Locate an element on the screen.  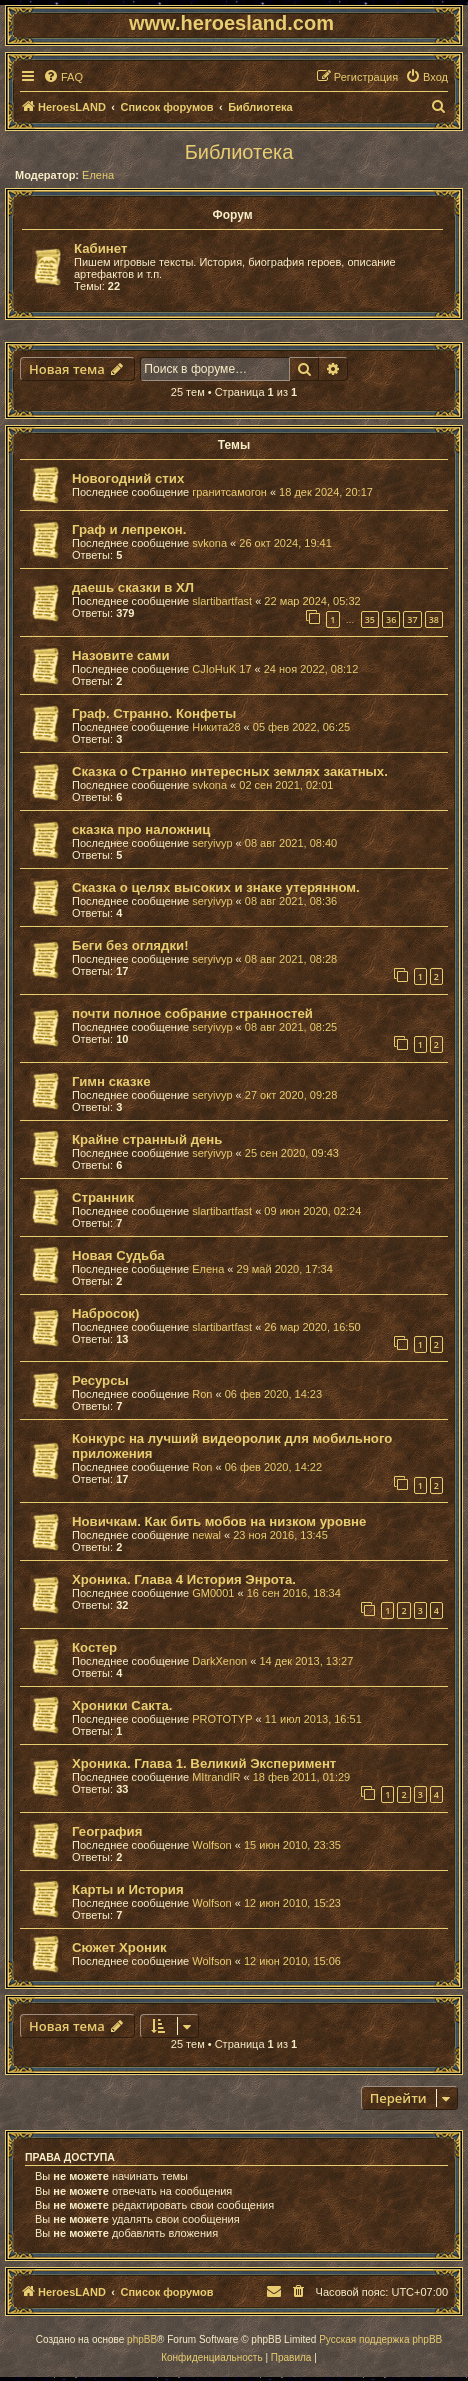
Хроника. Глава 1. Великий Эксперимент is located at coordinates (204, 1763).